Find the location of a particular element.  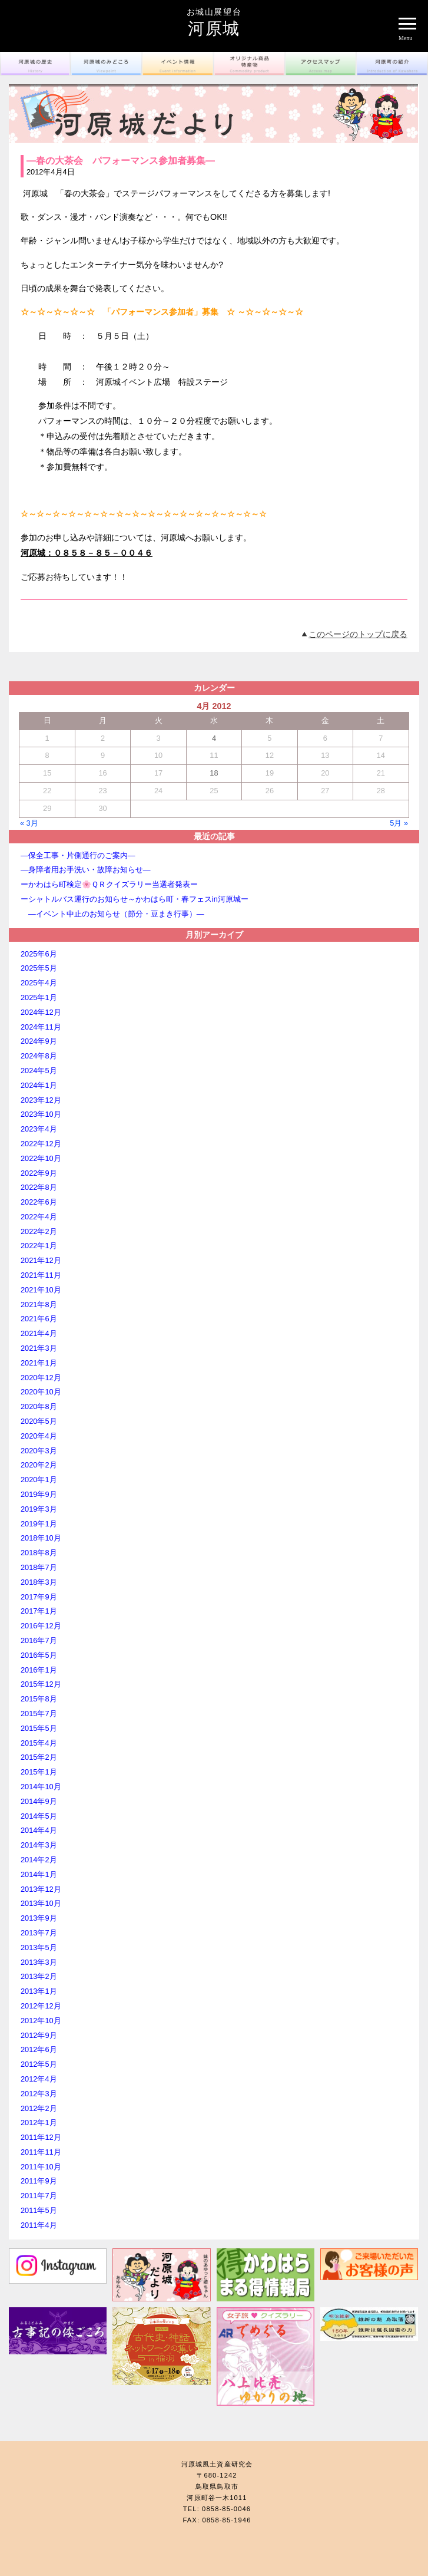

2013年5月 is located at coordinates (39, 1947).